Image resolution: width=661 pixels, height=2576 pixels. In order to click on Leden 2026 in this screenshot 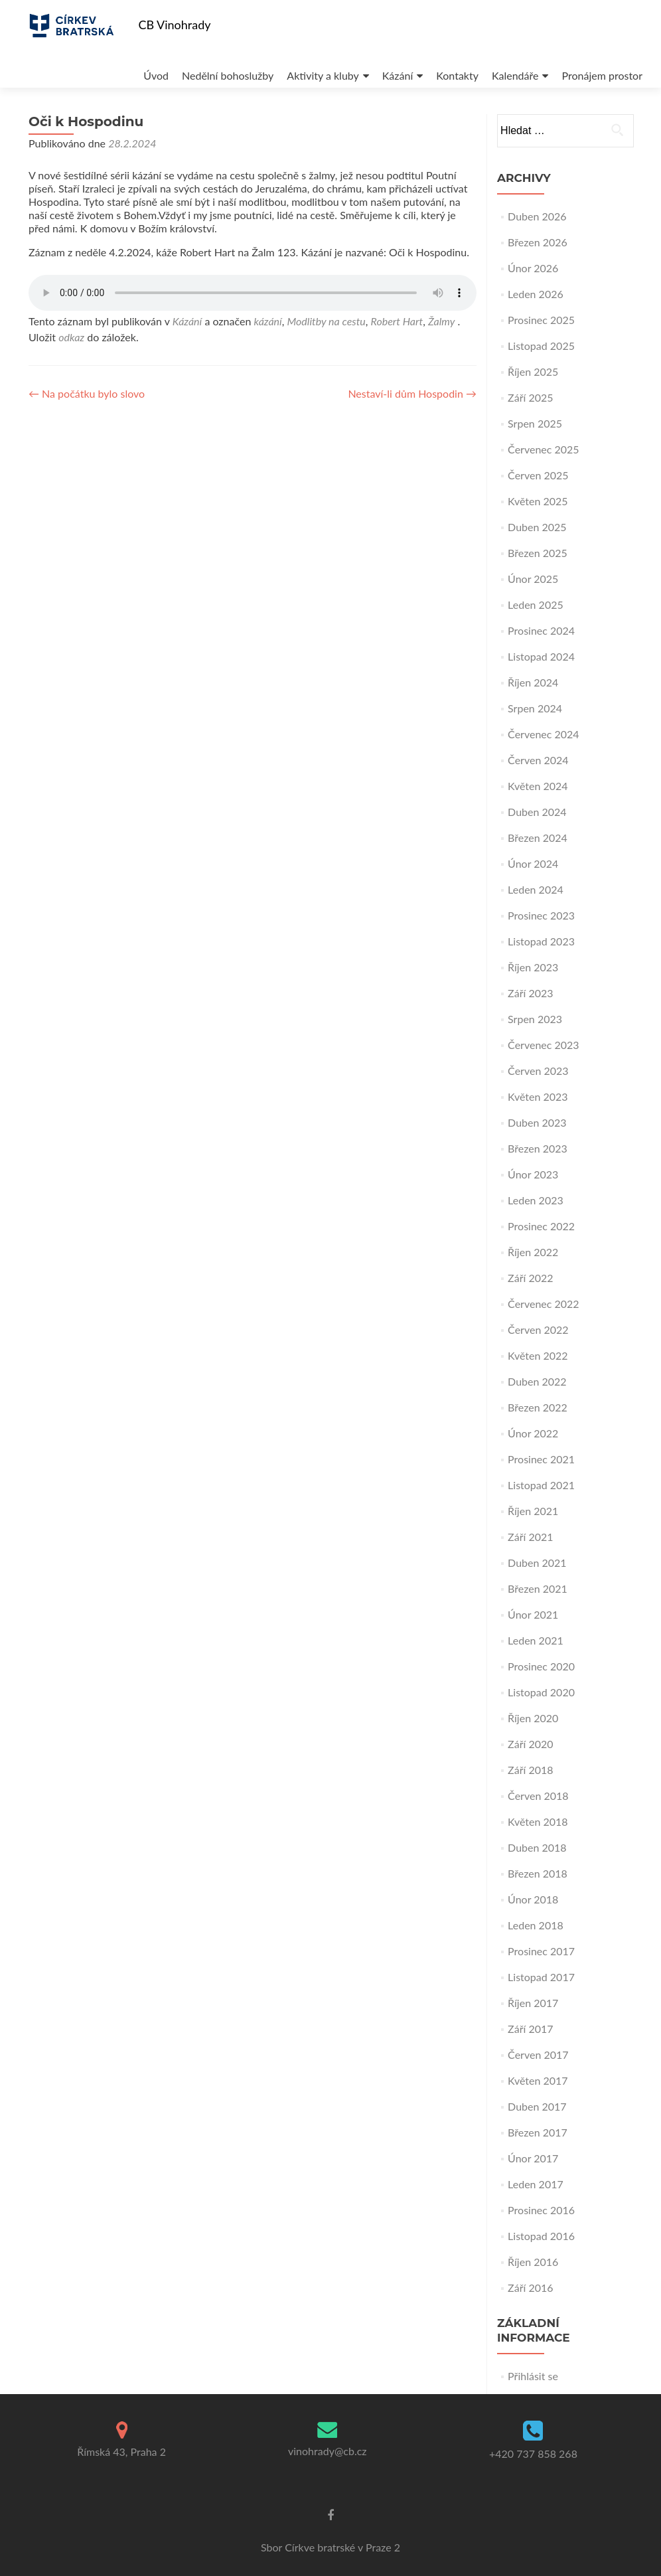, I will do `click(535, 293)`.